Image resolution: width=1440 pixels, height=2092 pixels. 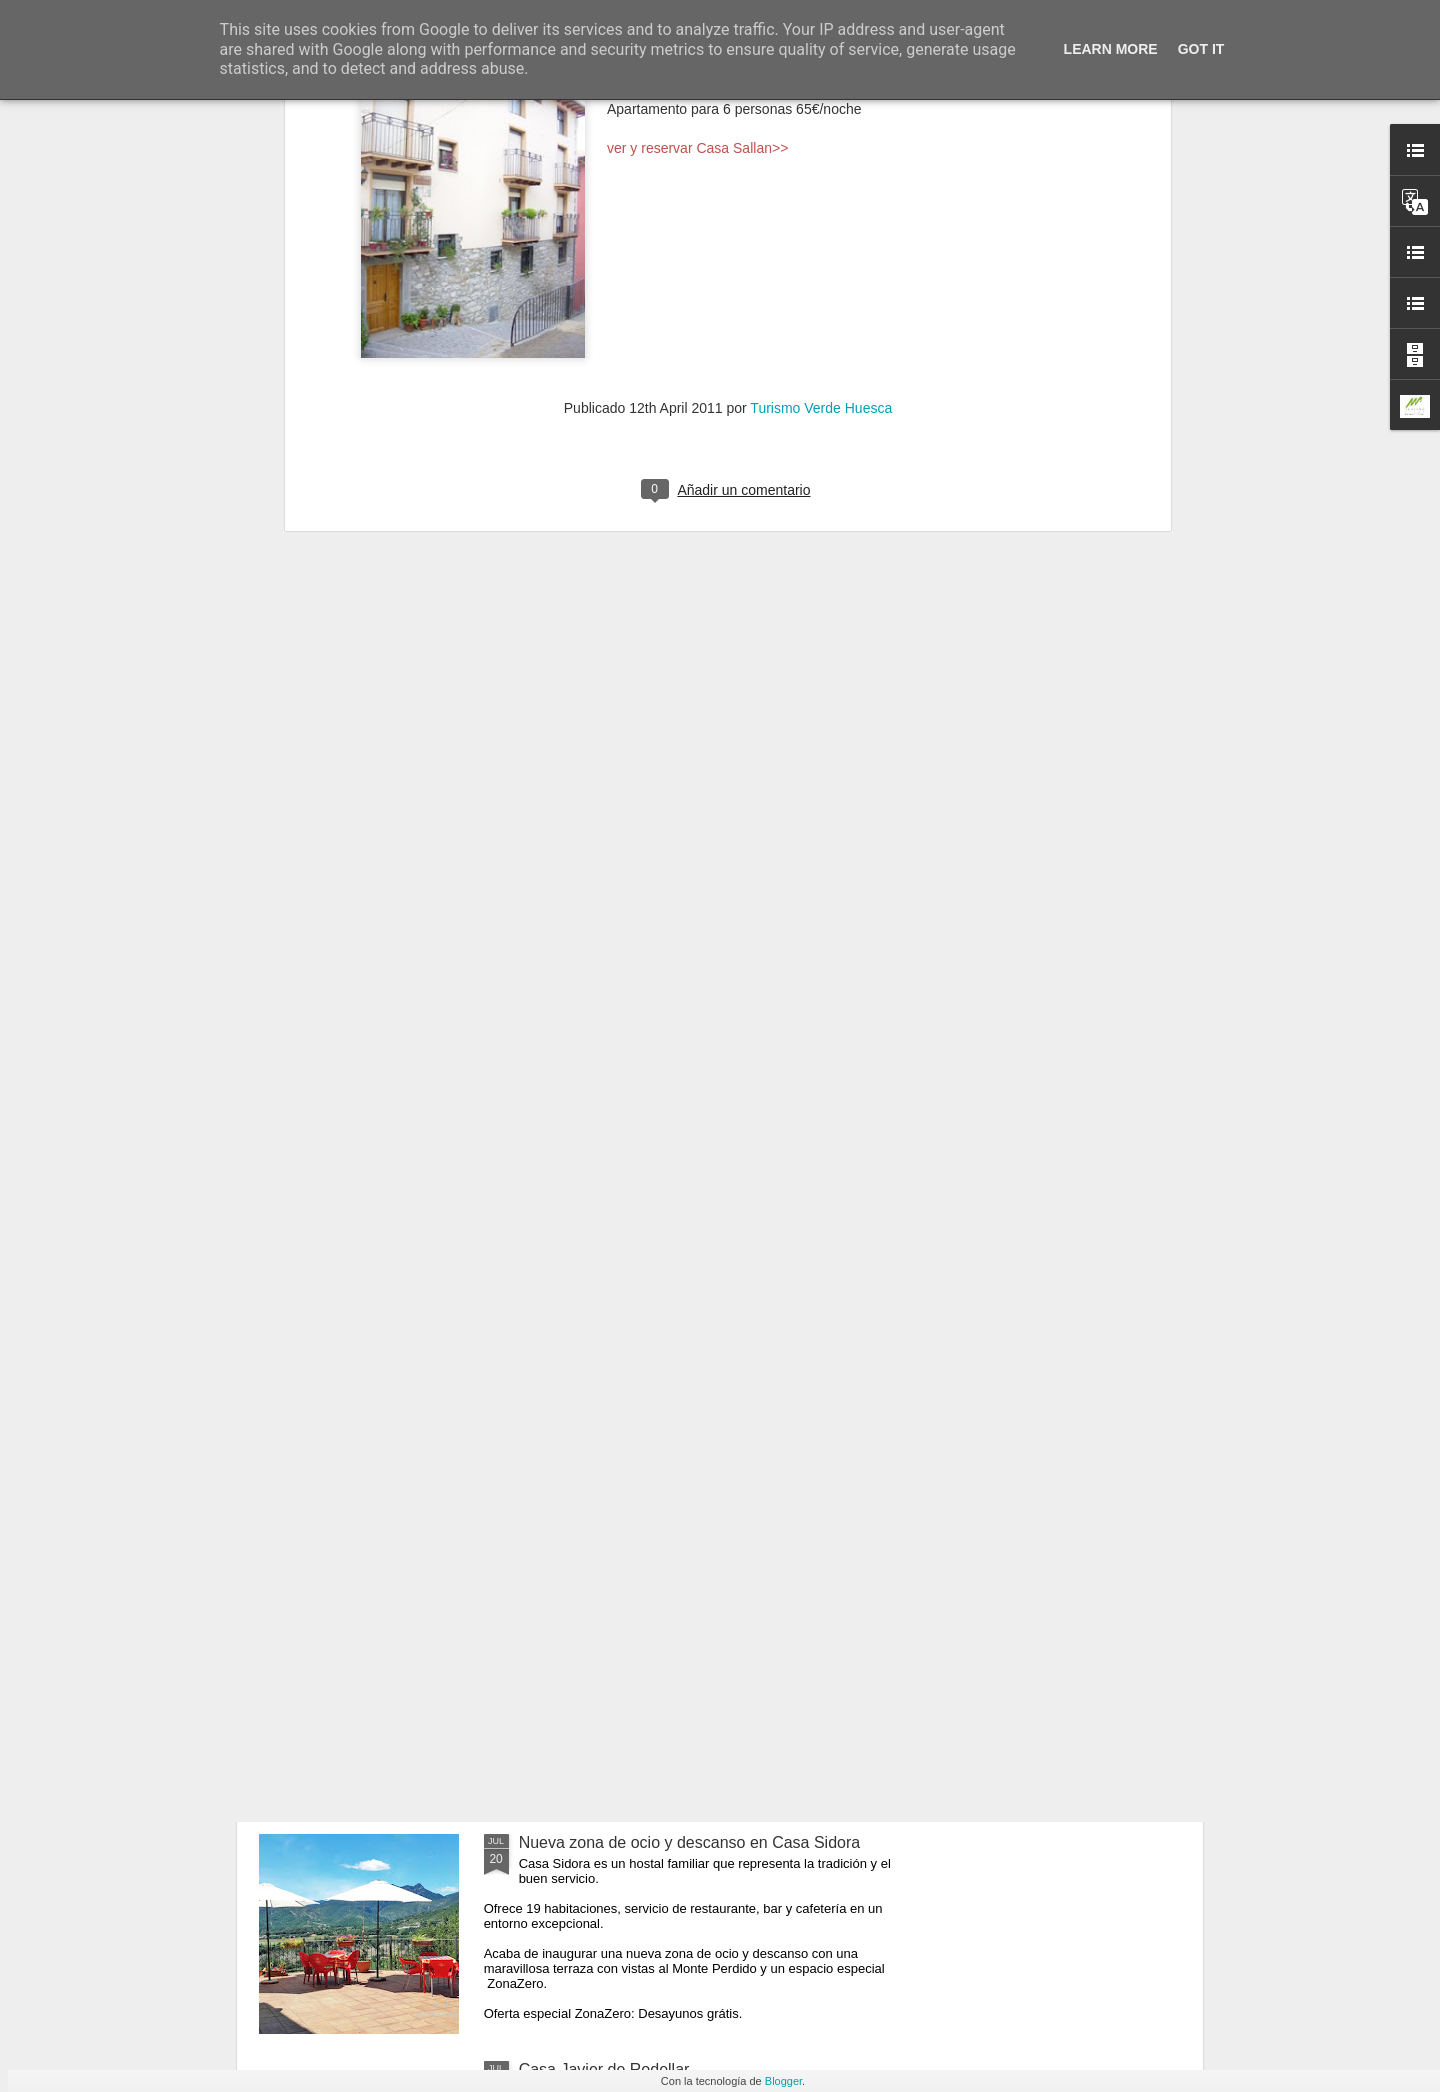 I want to click on Got it, so click(x=1201, y=49).